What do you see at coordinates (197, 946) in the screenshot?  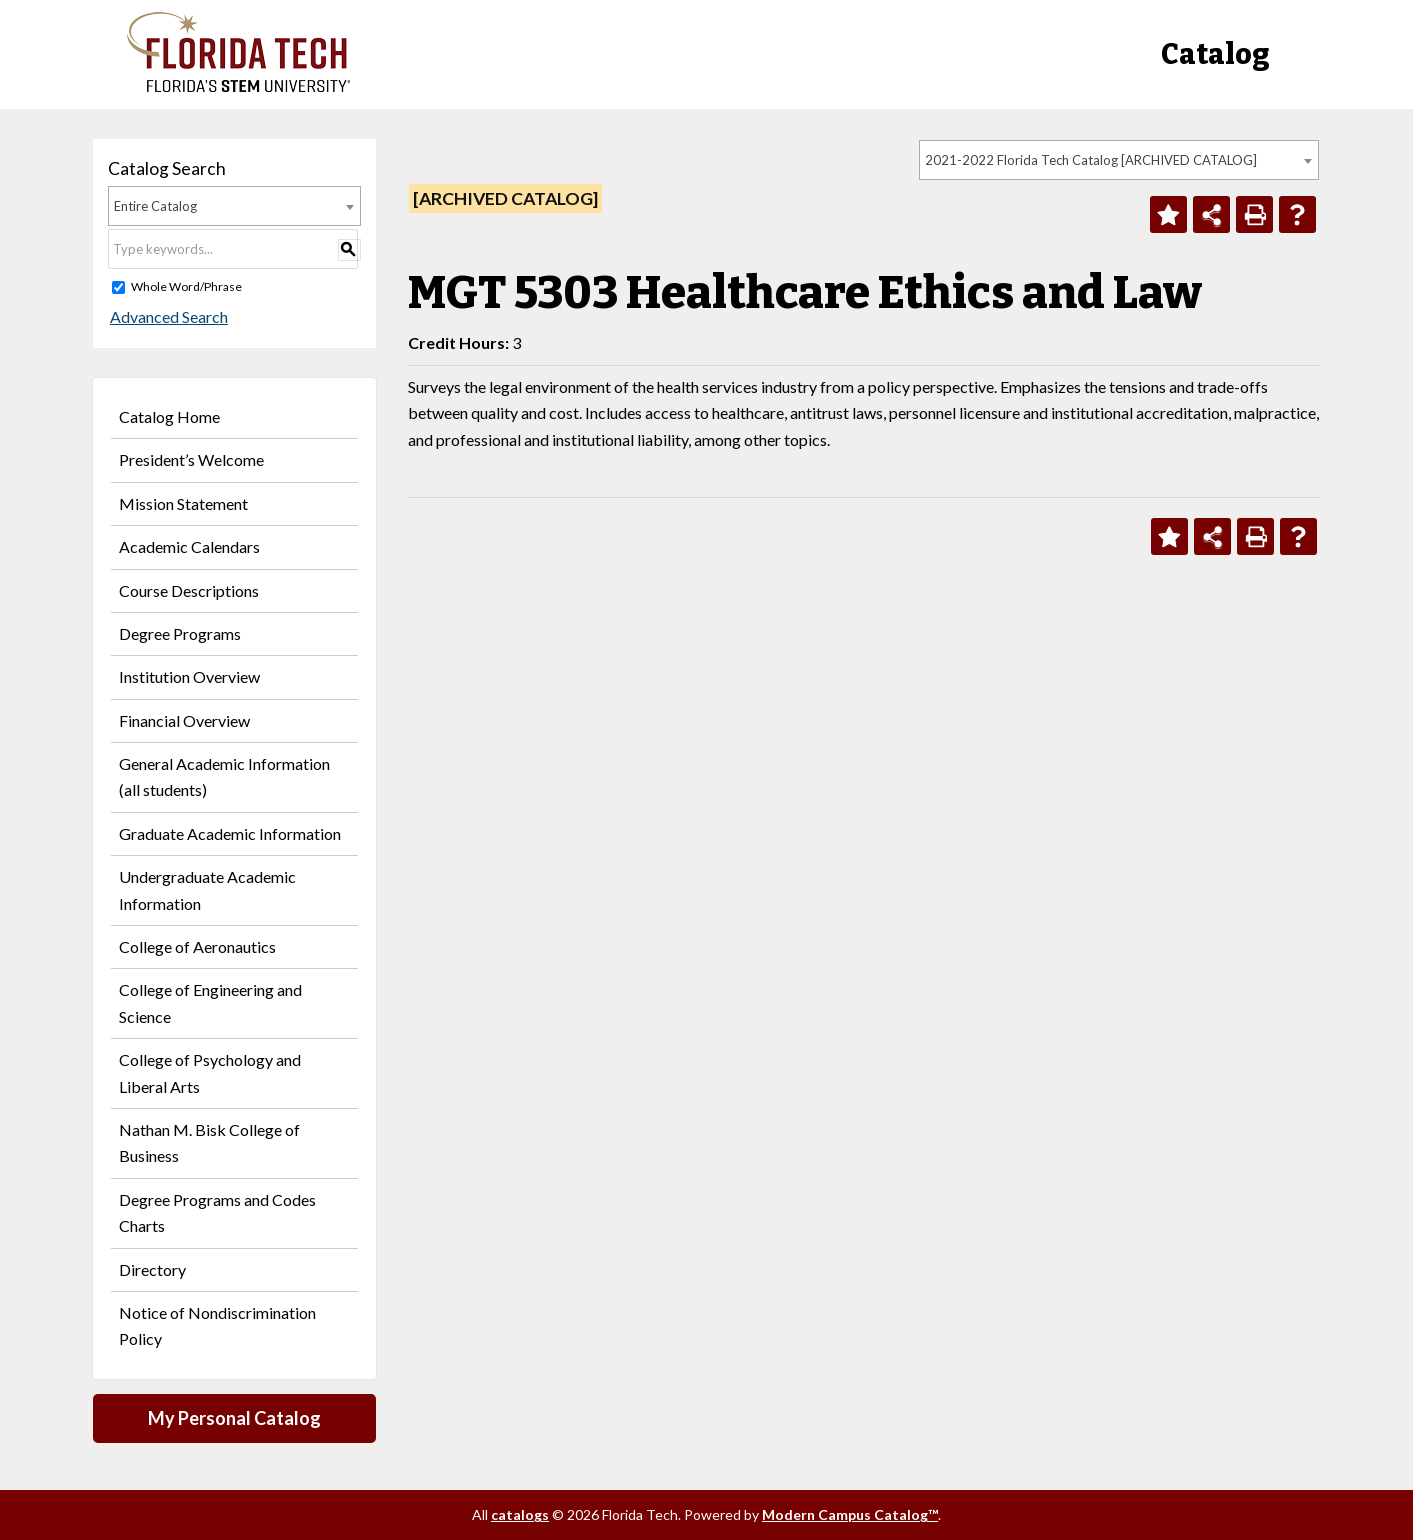 I see `College of Aeronautics` at bounding box center [197, 946].